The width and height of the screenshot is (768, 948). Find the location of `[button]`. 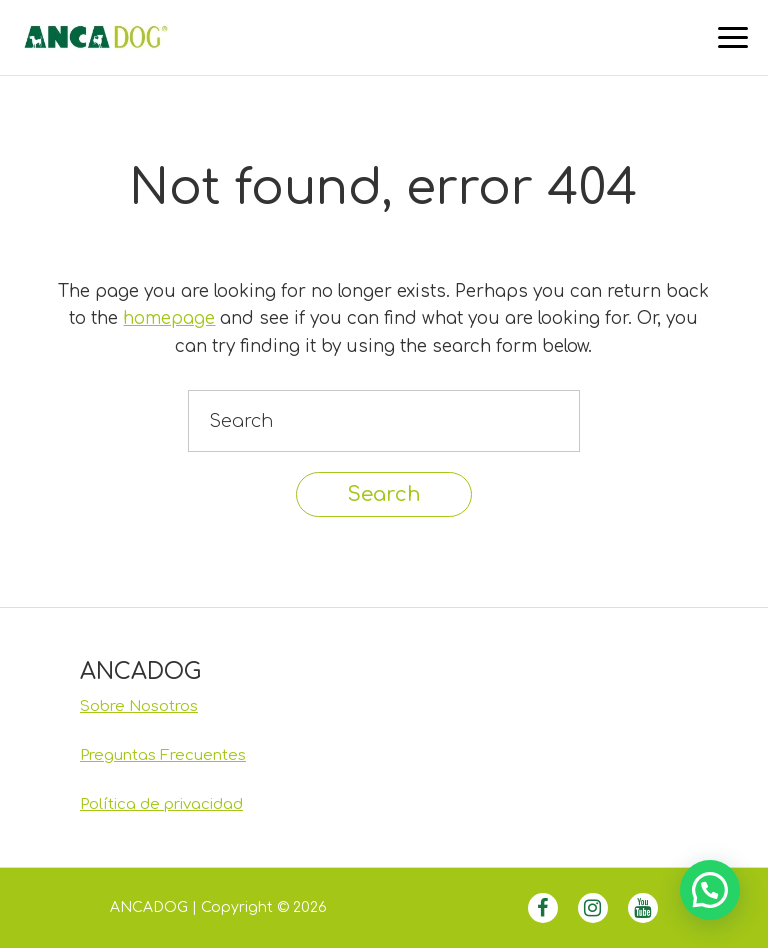

[button] is located at coordinates (710, 890).